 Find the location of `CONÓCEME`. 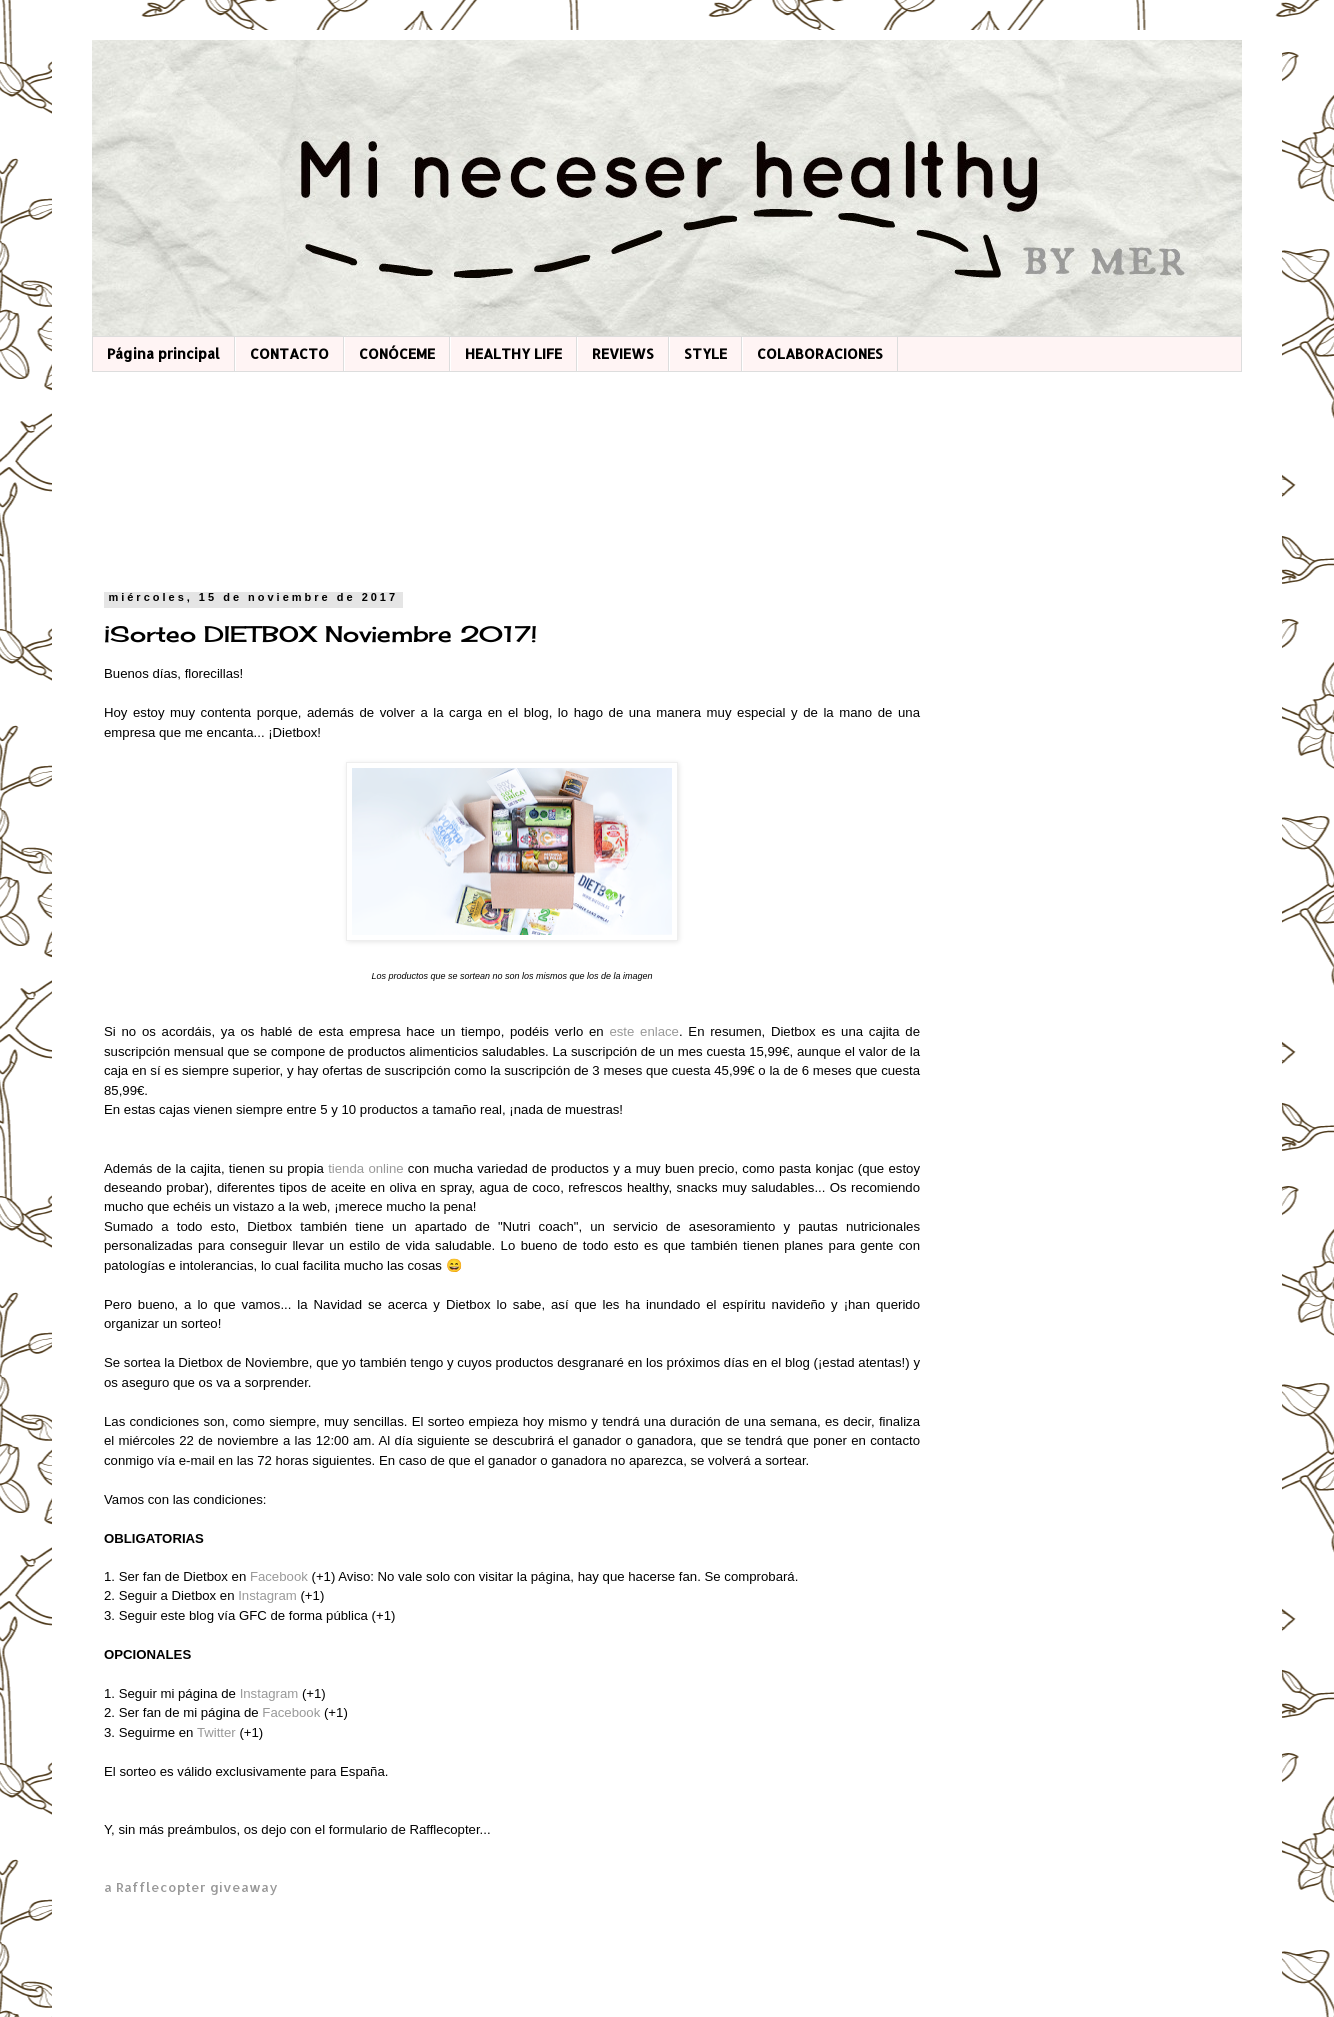

CONÓCEME is located at coordinates (397, 353).